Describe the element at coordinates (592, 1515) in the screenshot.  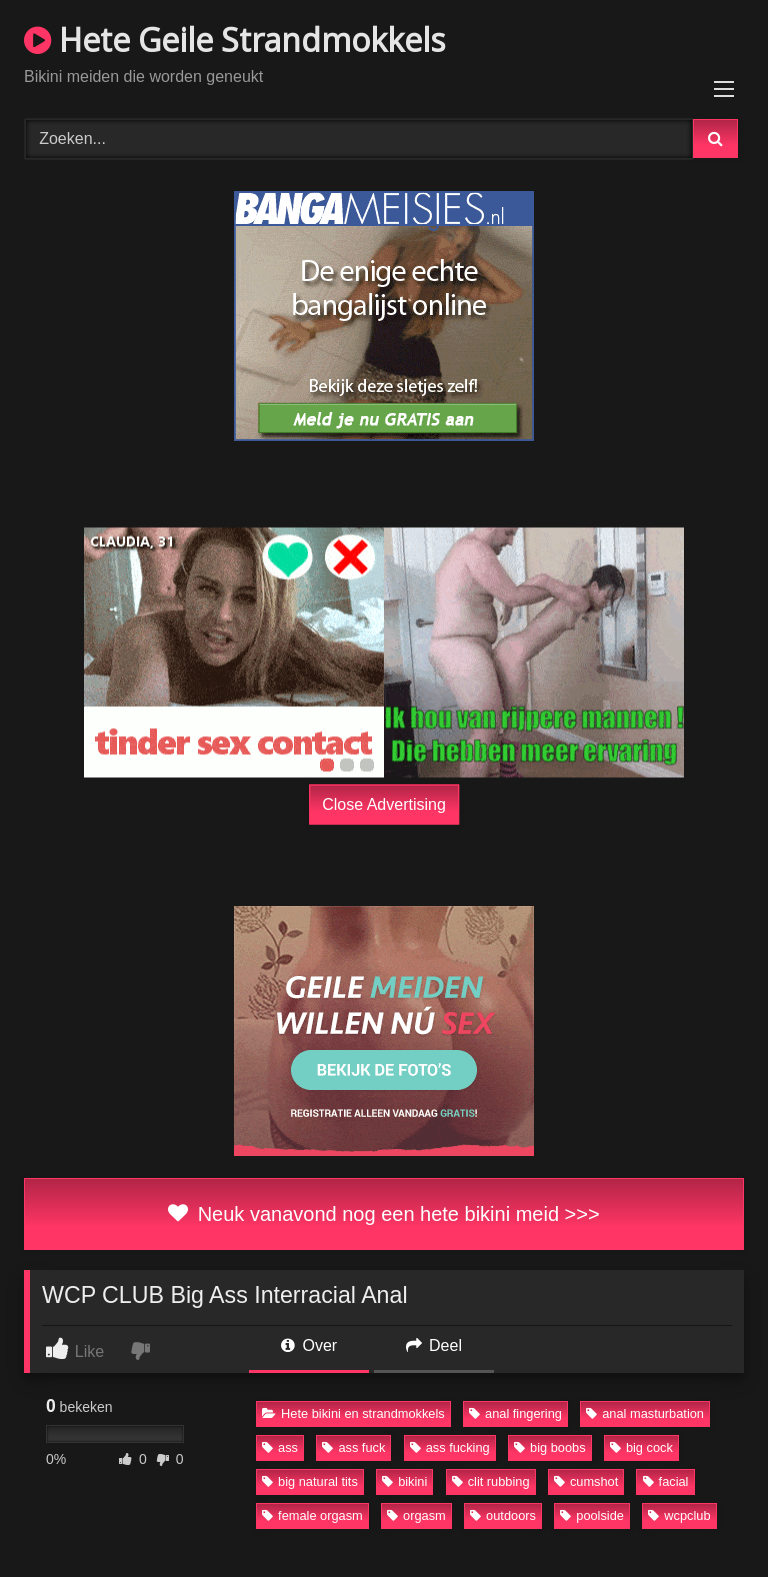
I see `poolside` at that location.